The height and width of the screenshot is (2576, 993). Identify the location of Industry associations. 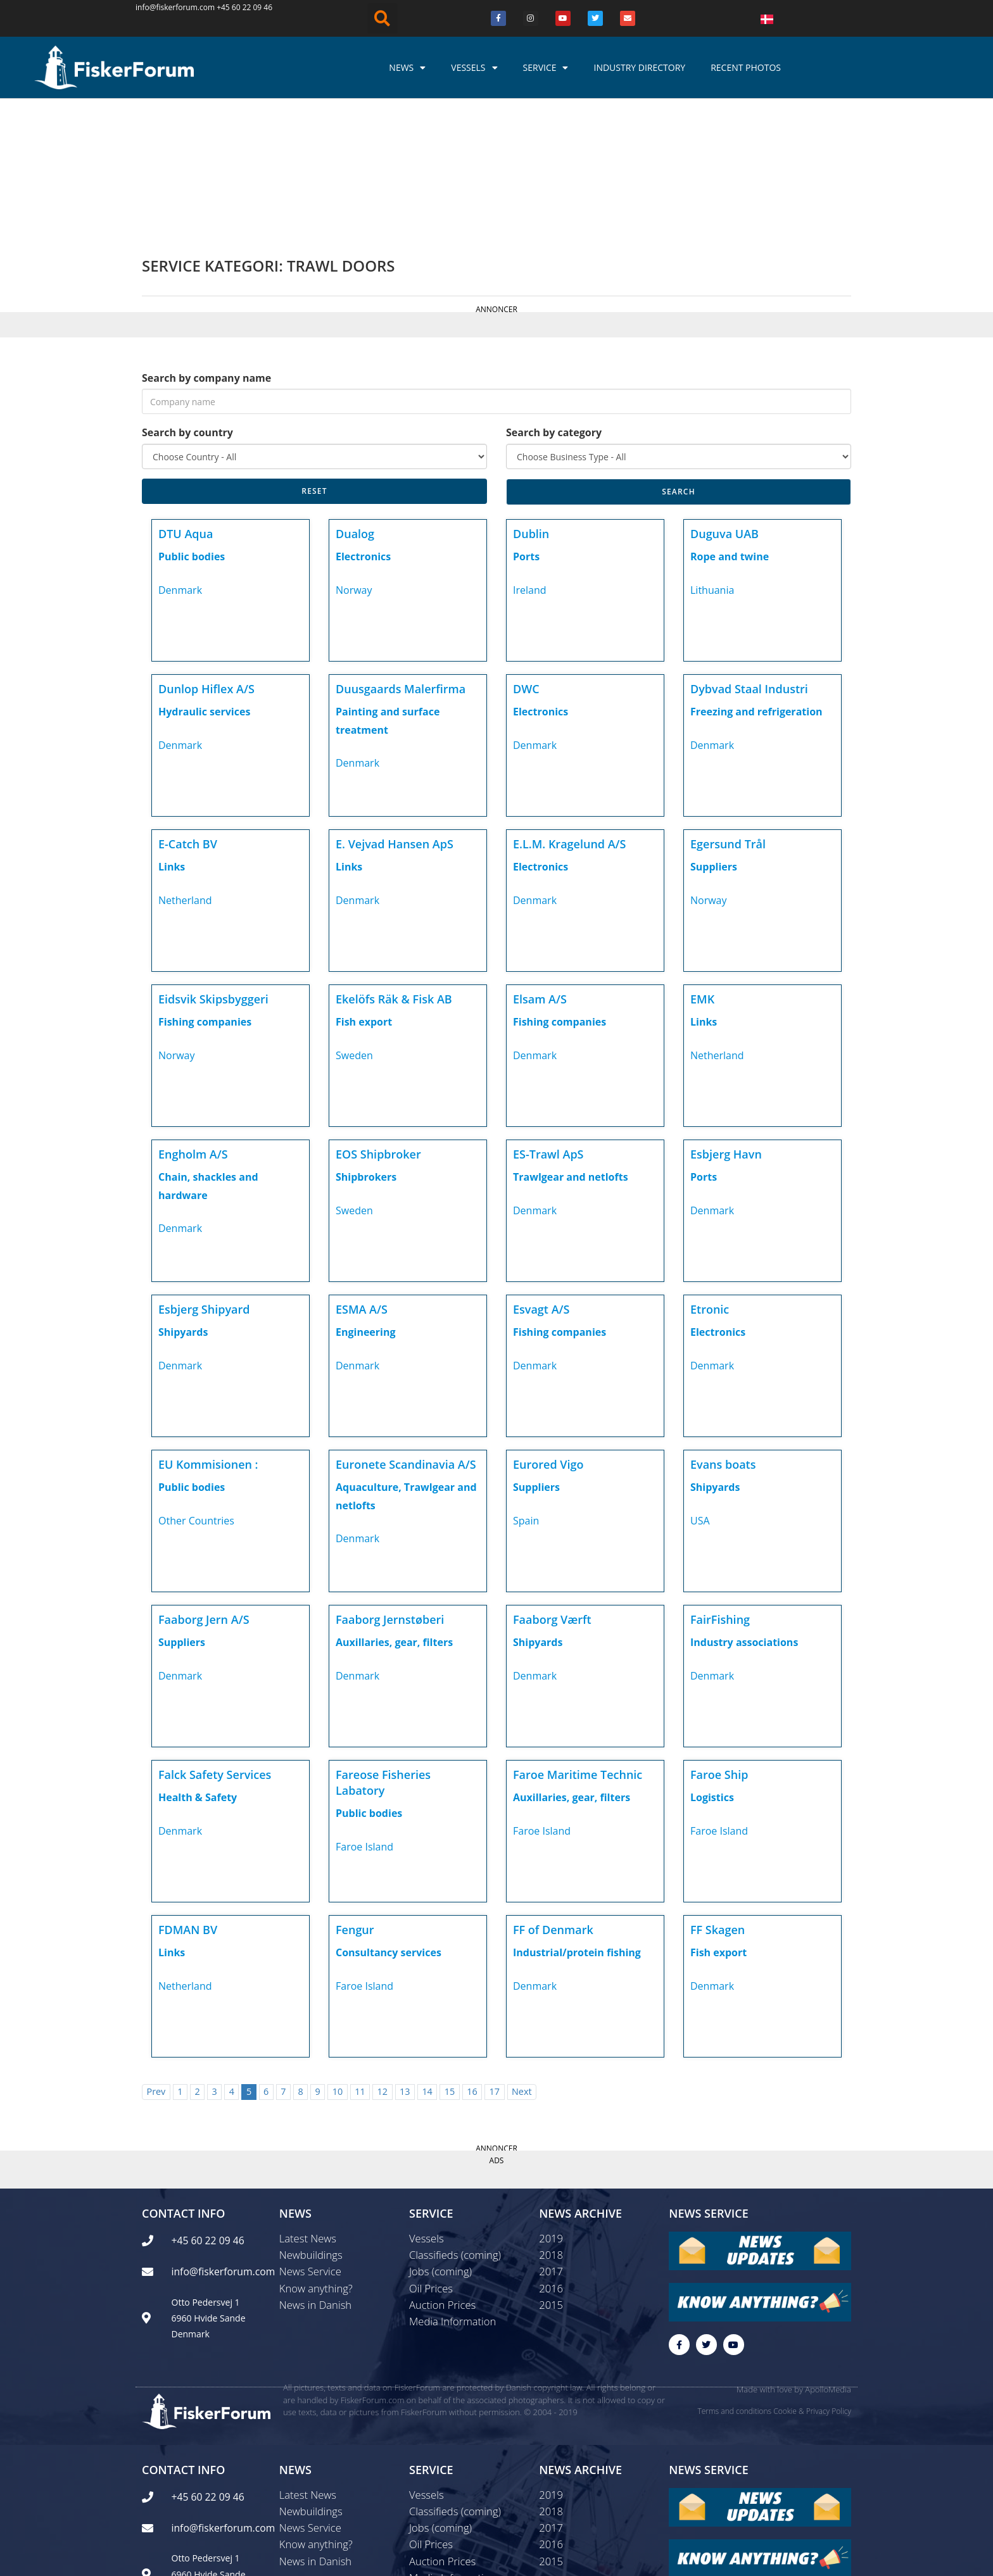
(744, 1509).